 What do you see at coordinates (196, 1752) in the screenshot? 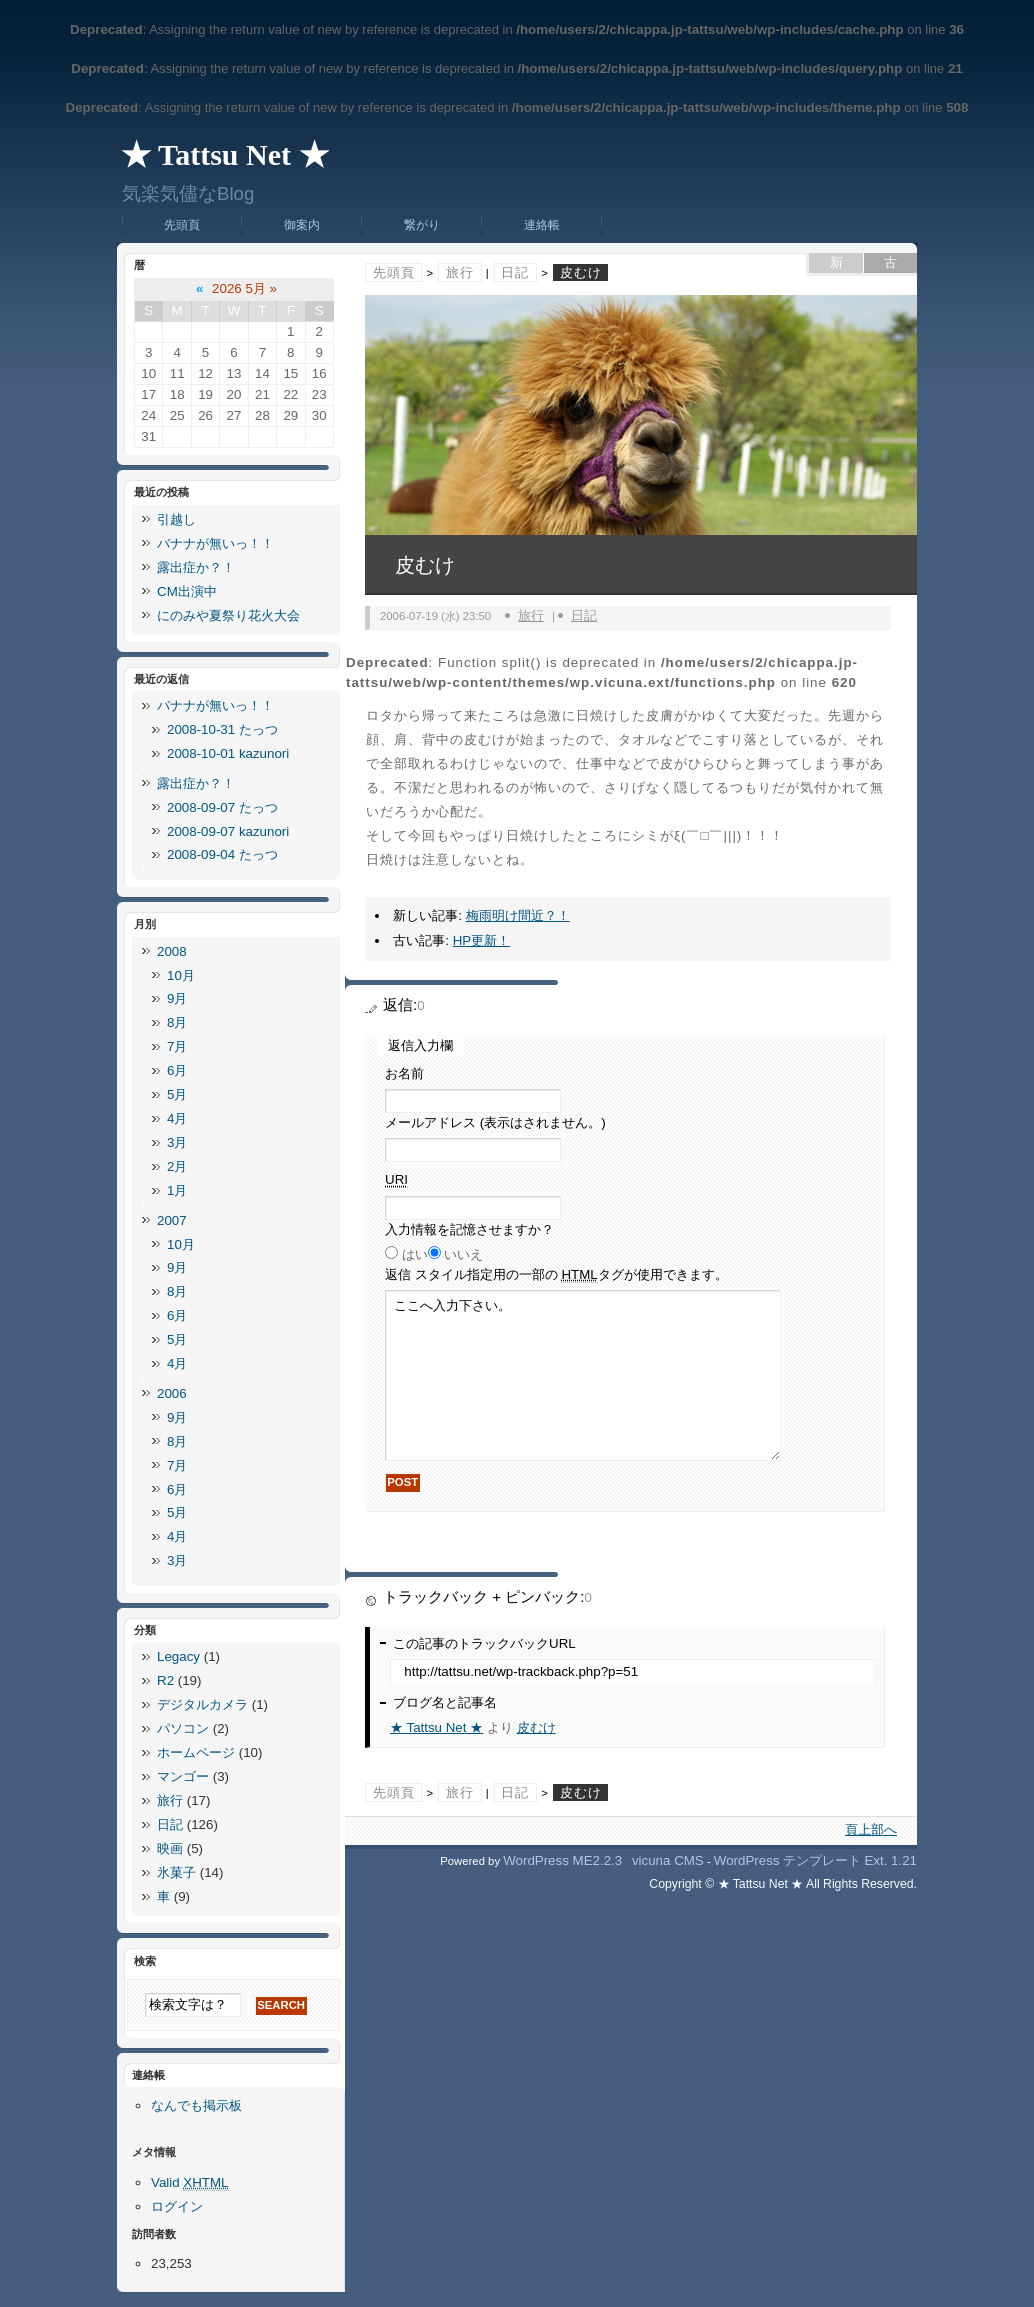
I see `ホームページ` at bounding box center [196, 1752].